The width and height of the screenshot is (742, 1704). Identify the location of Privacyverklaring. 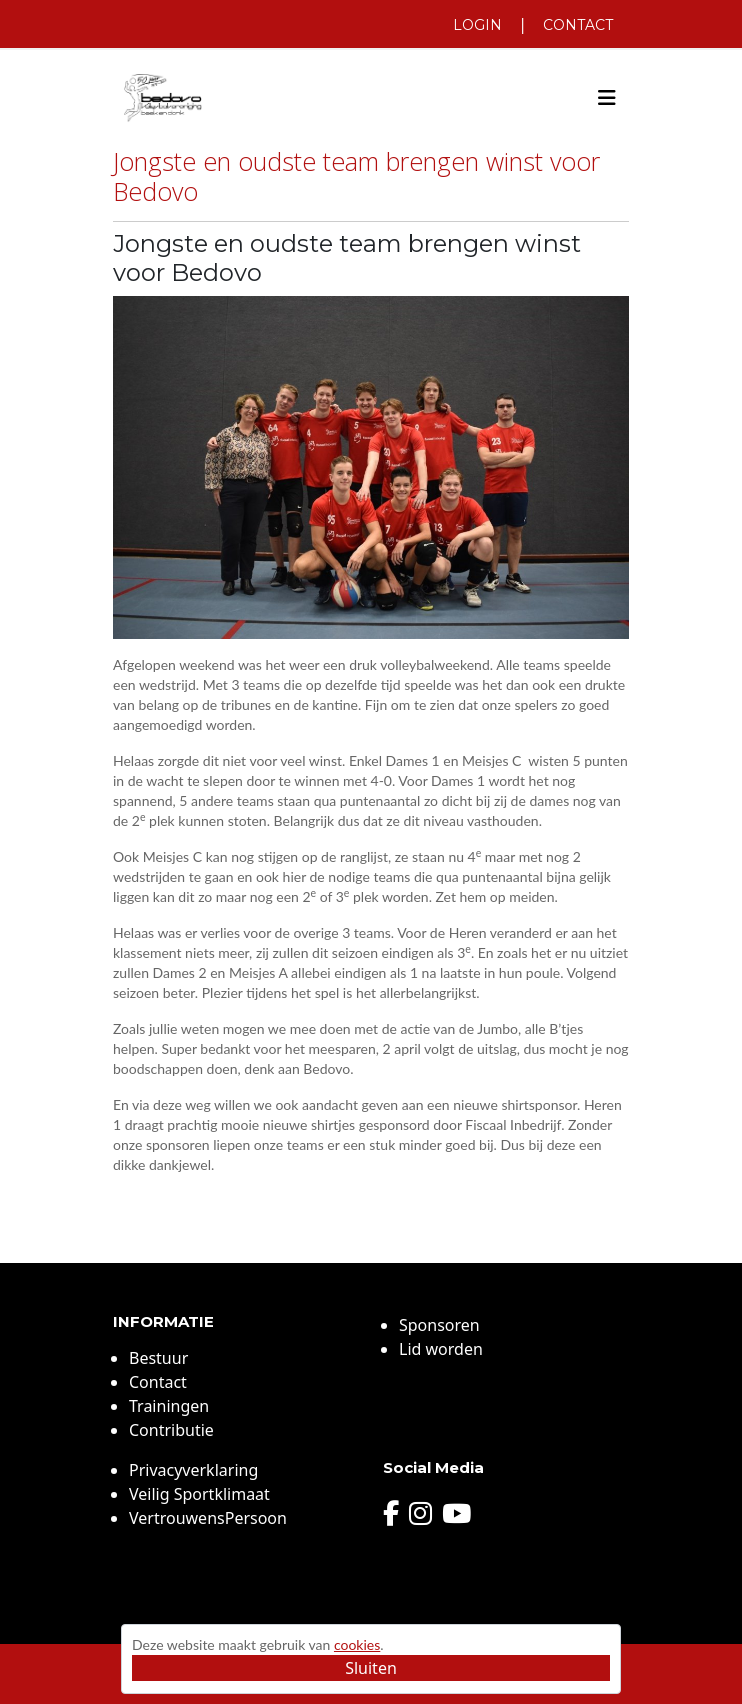
(193, 1470).